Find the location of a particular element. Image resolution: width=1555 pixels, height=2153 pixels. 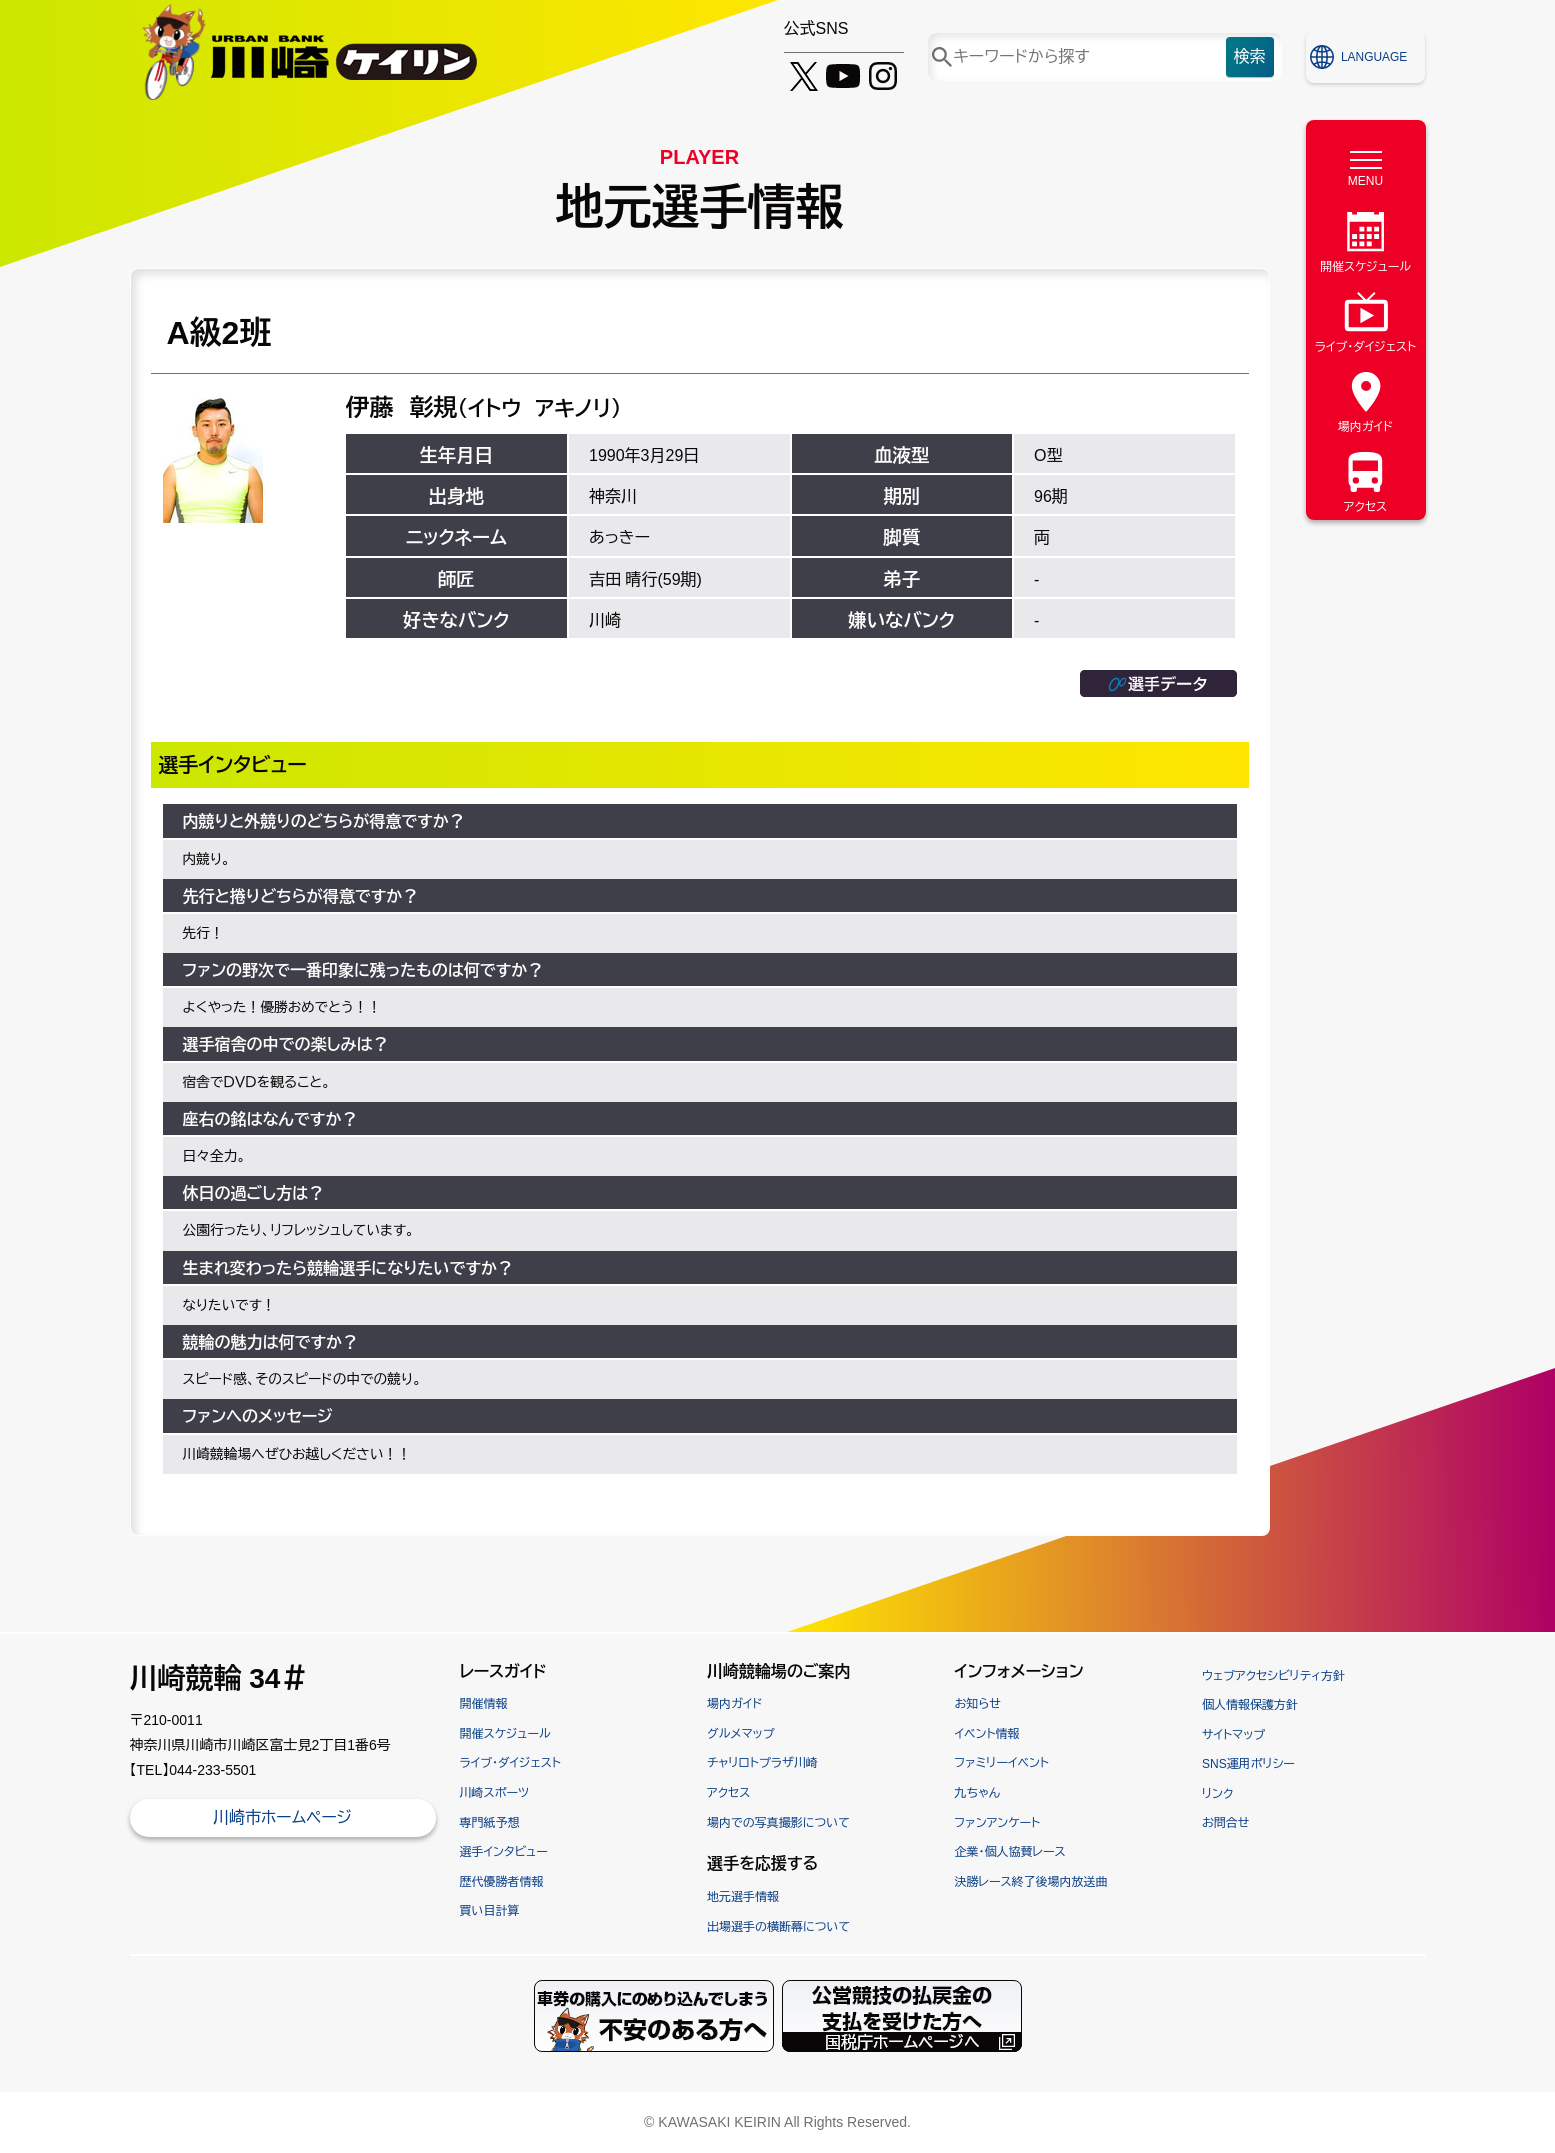

川崎スポーツ is located at coordinates (495, 1793).